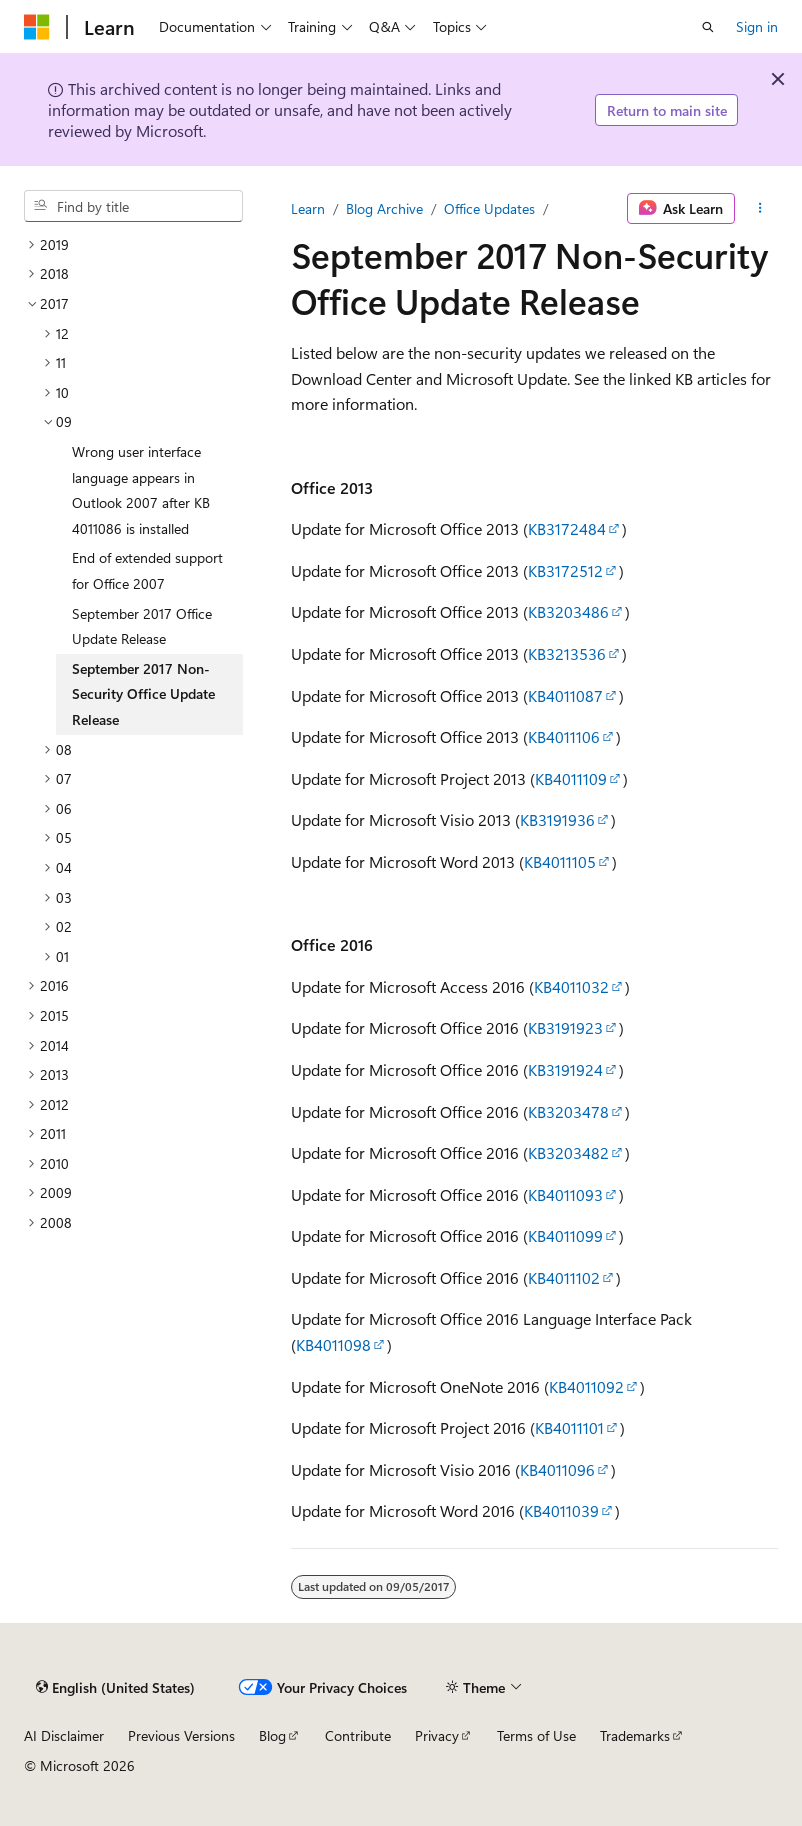 This screenshot has width=802, height=1826. Describe the element at coordinates (64, 1735) in the screenshot. I see `AI Disclaimer` at that location.